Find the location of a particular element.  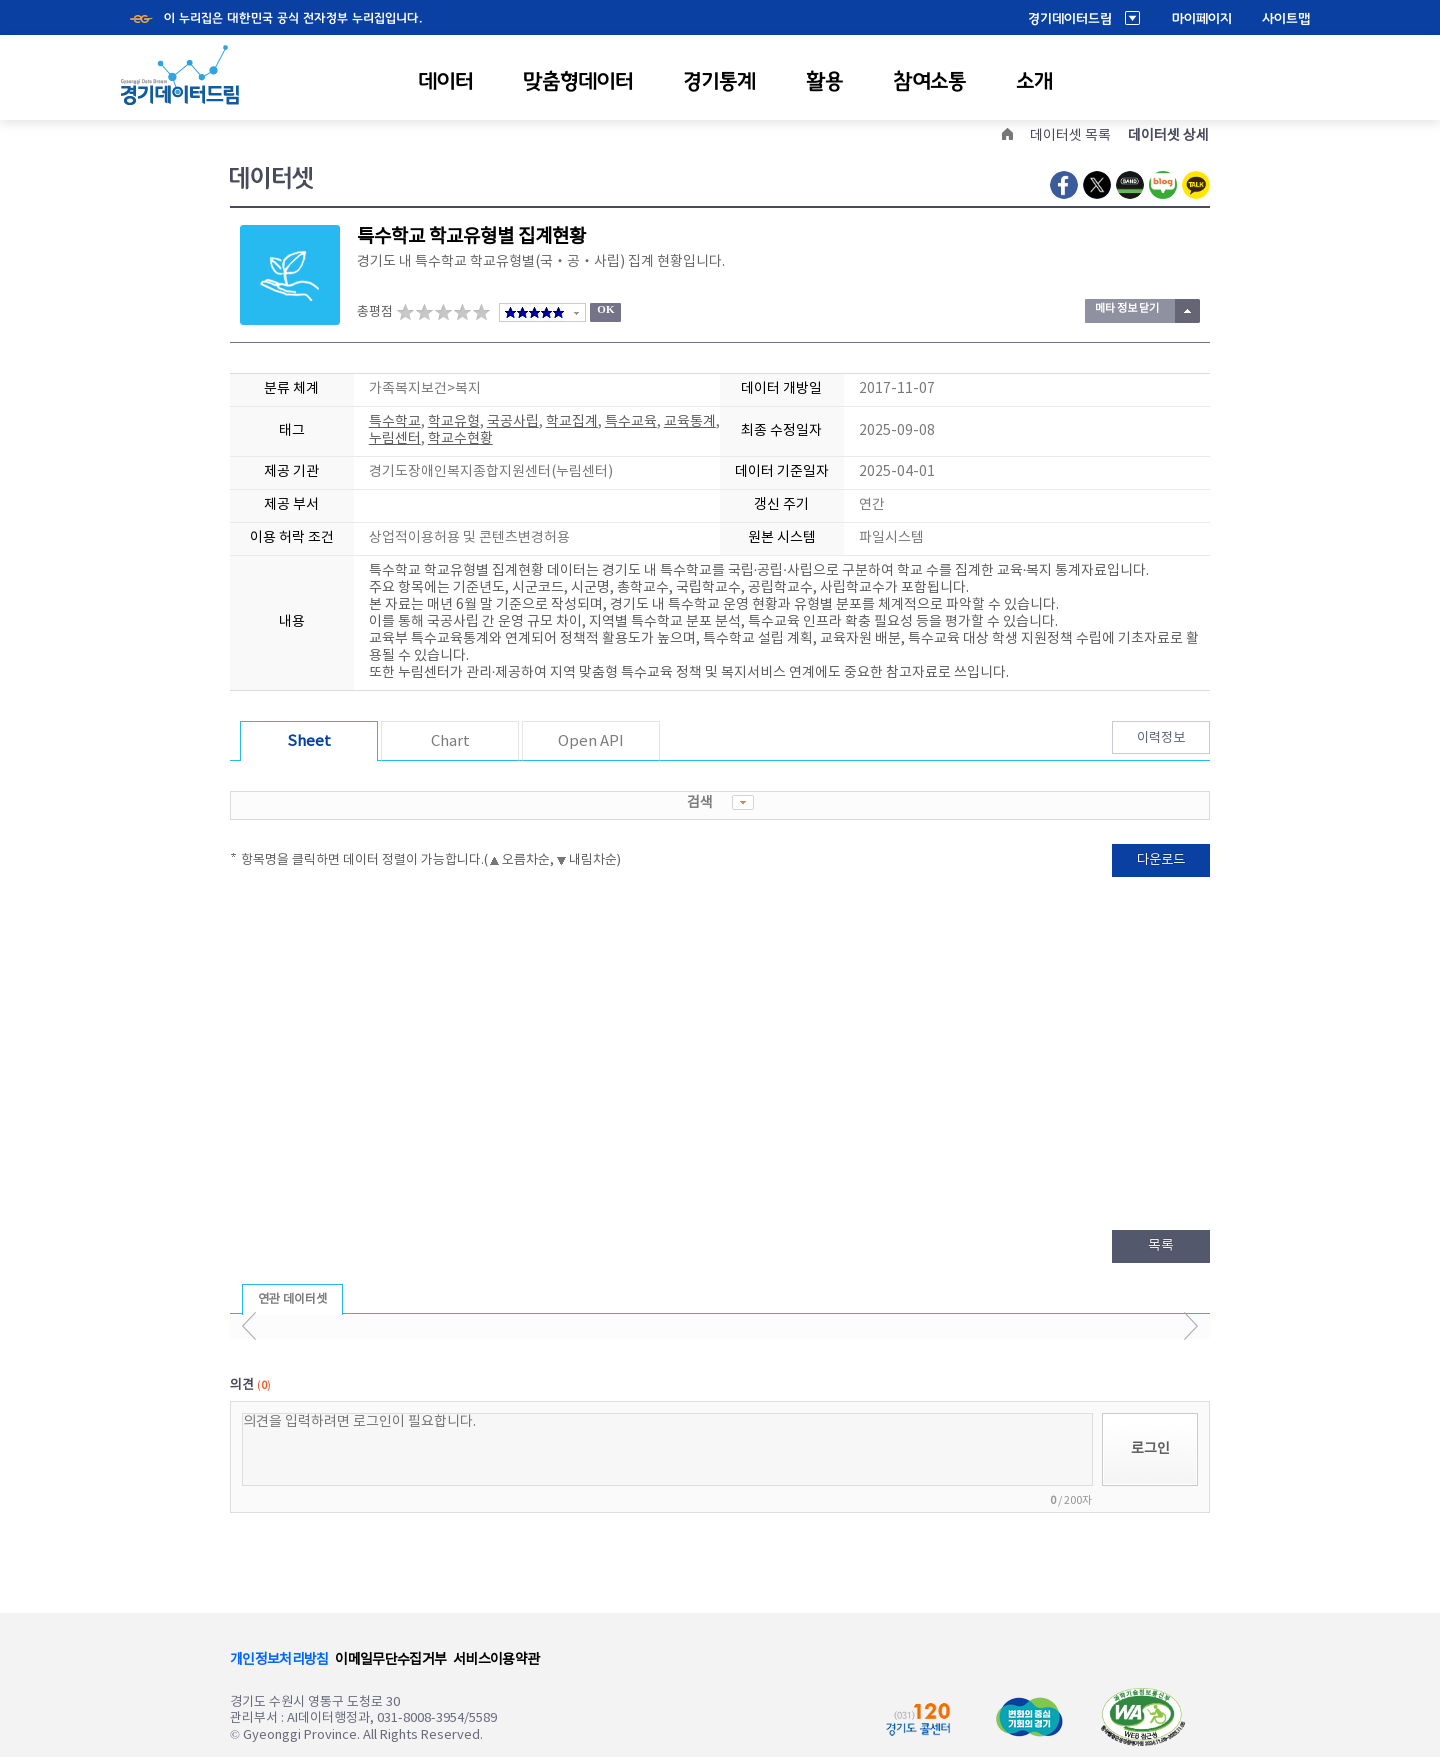

Kakao Talk is located at coordinates (1196, 185).